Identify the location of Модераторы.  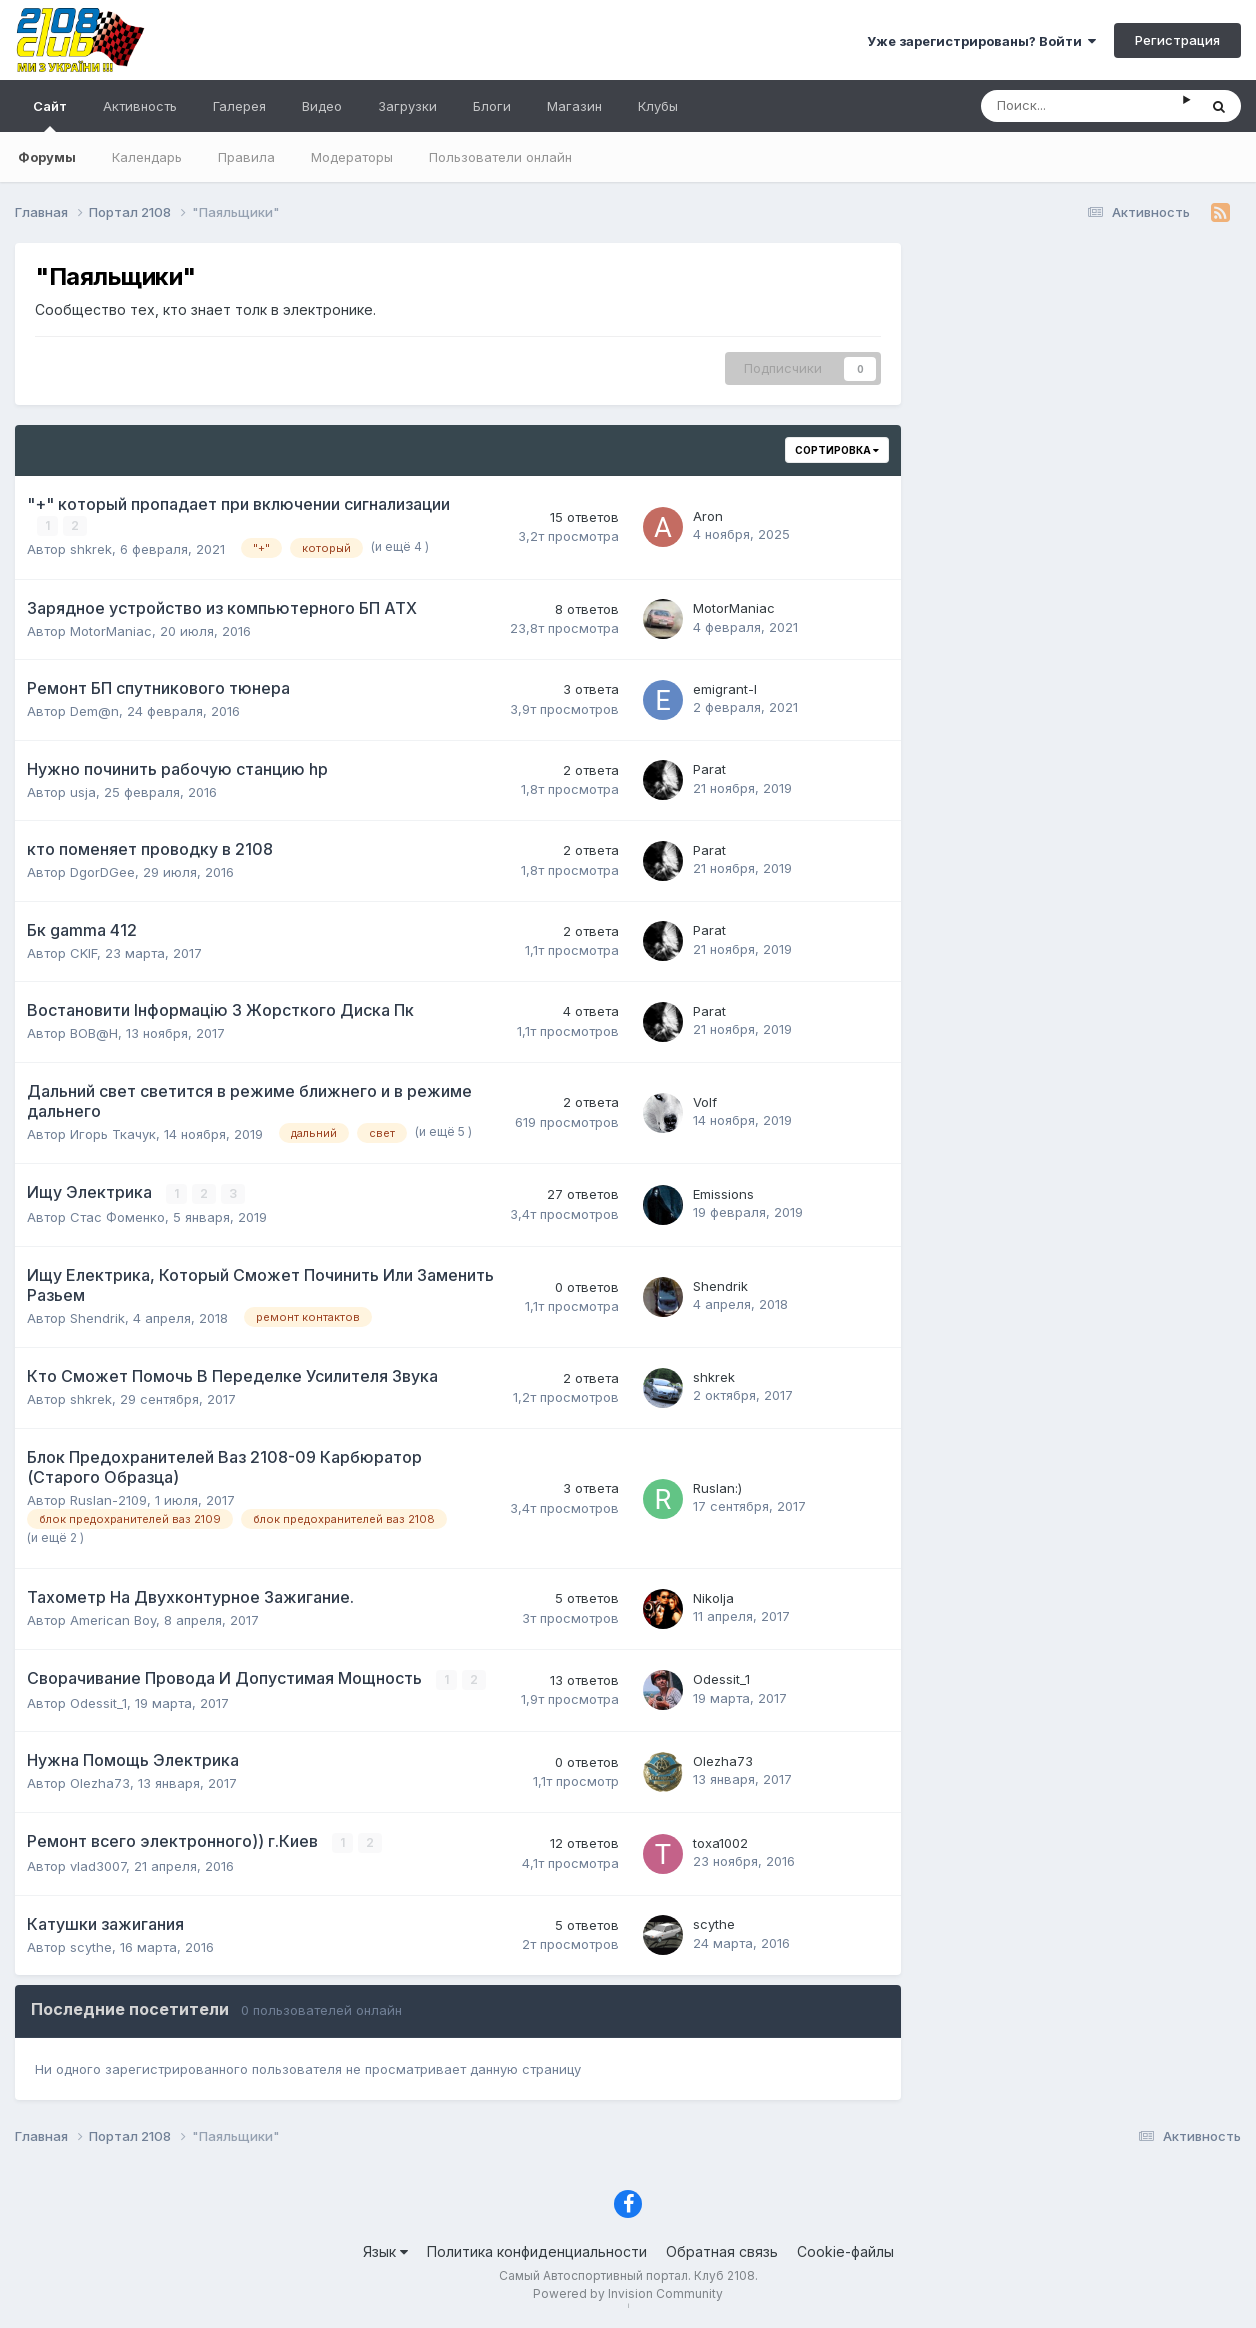
(352, 157).